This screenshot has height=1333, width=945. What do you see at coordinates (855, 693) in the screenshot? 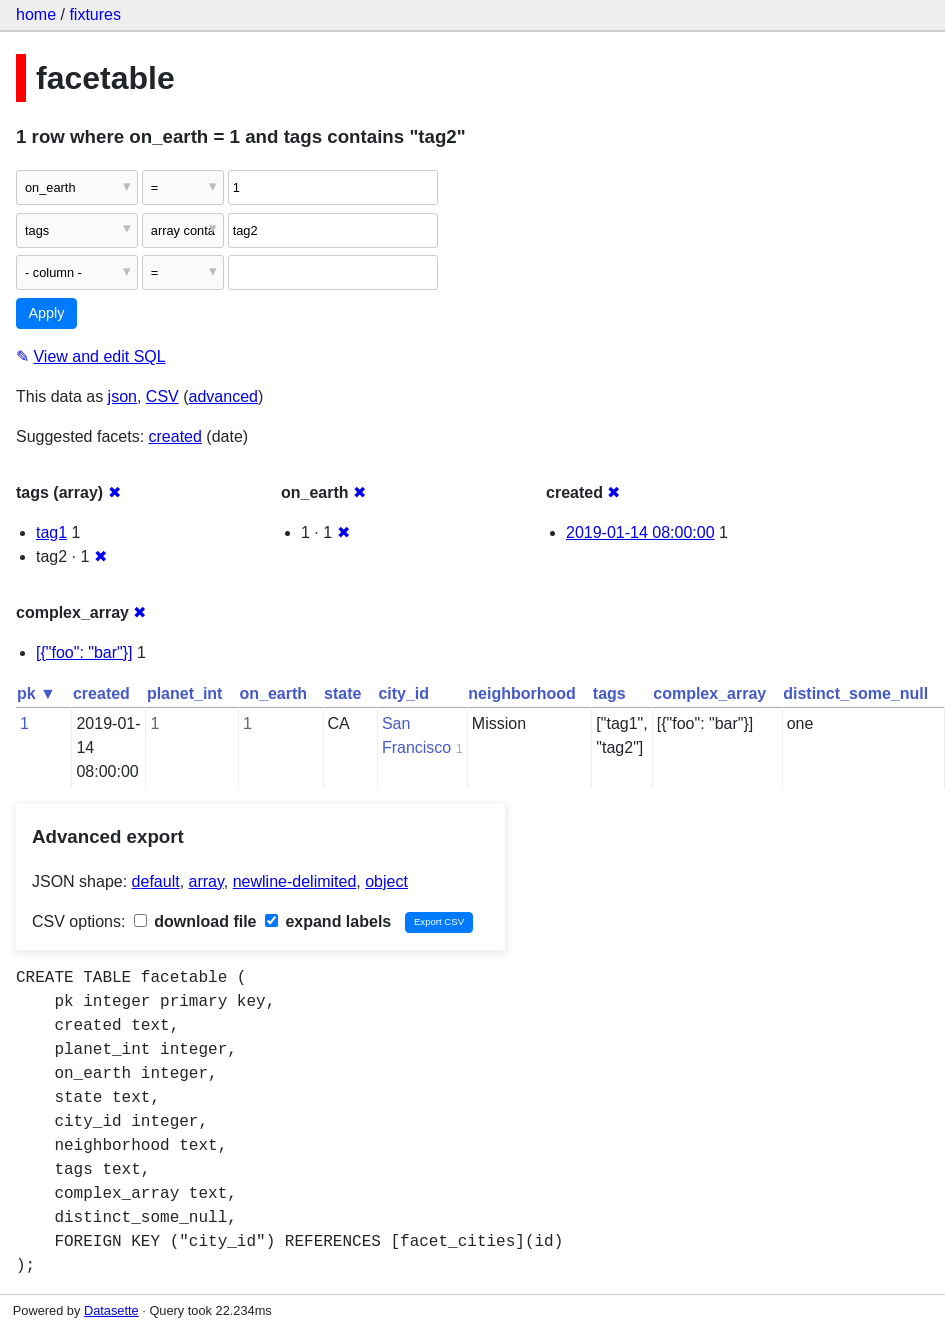
I see `distinct_some_null` at bounding box center [855, 693].